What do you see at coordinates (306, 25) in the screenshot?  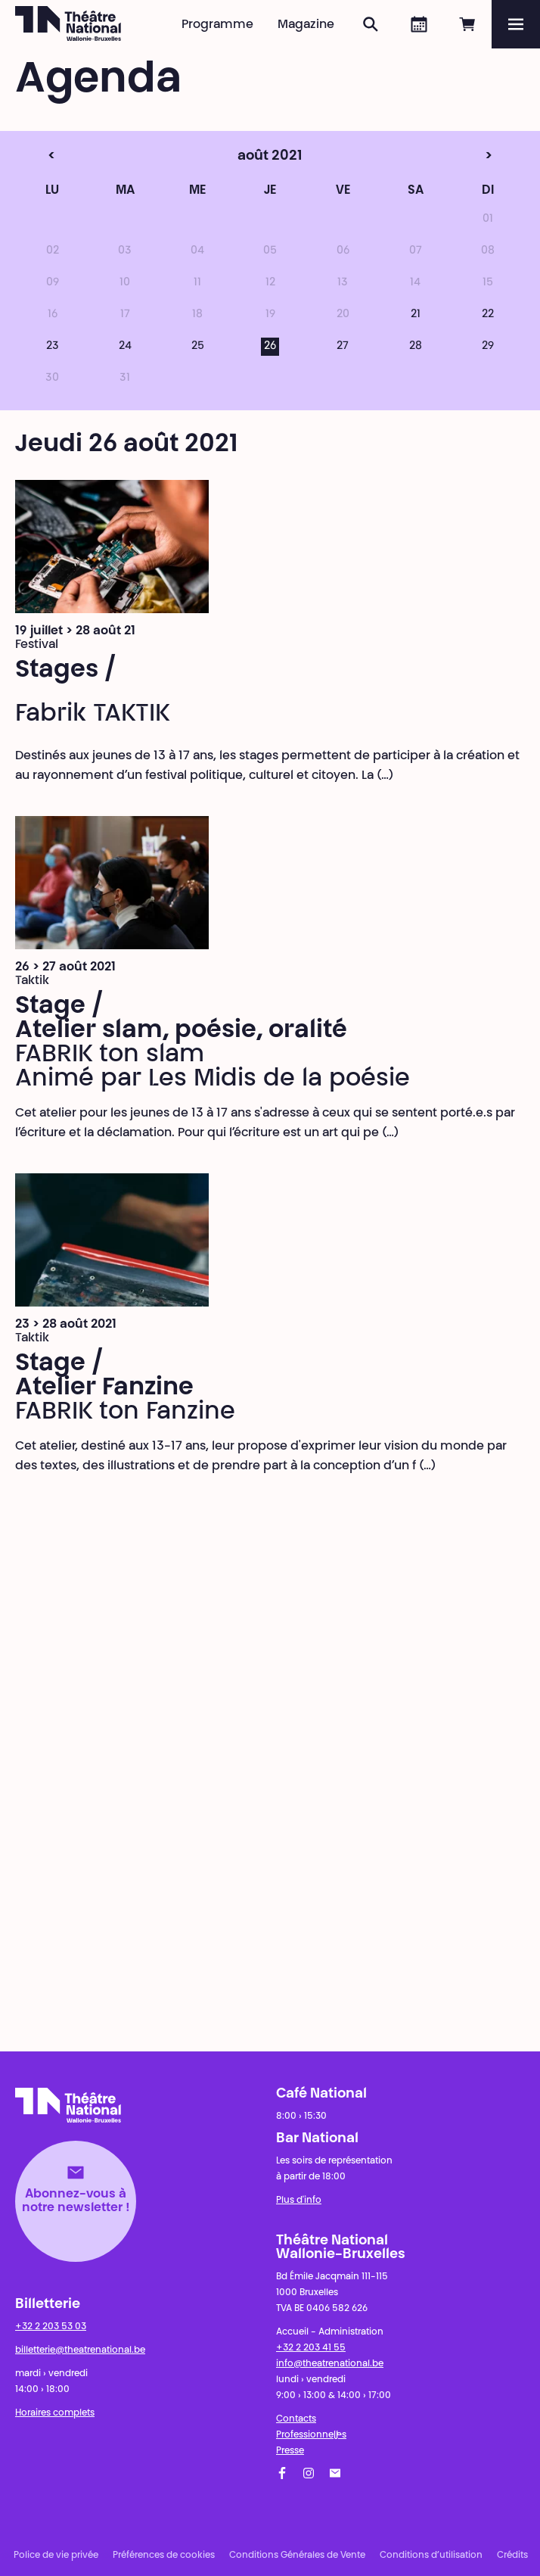 I see `Magazine` at bounding box center [306, 25].